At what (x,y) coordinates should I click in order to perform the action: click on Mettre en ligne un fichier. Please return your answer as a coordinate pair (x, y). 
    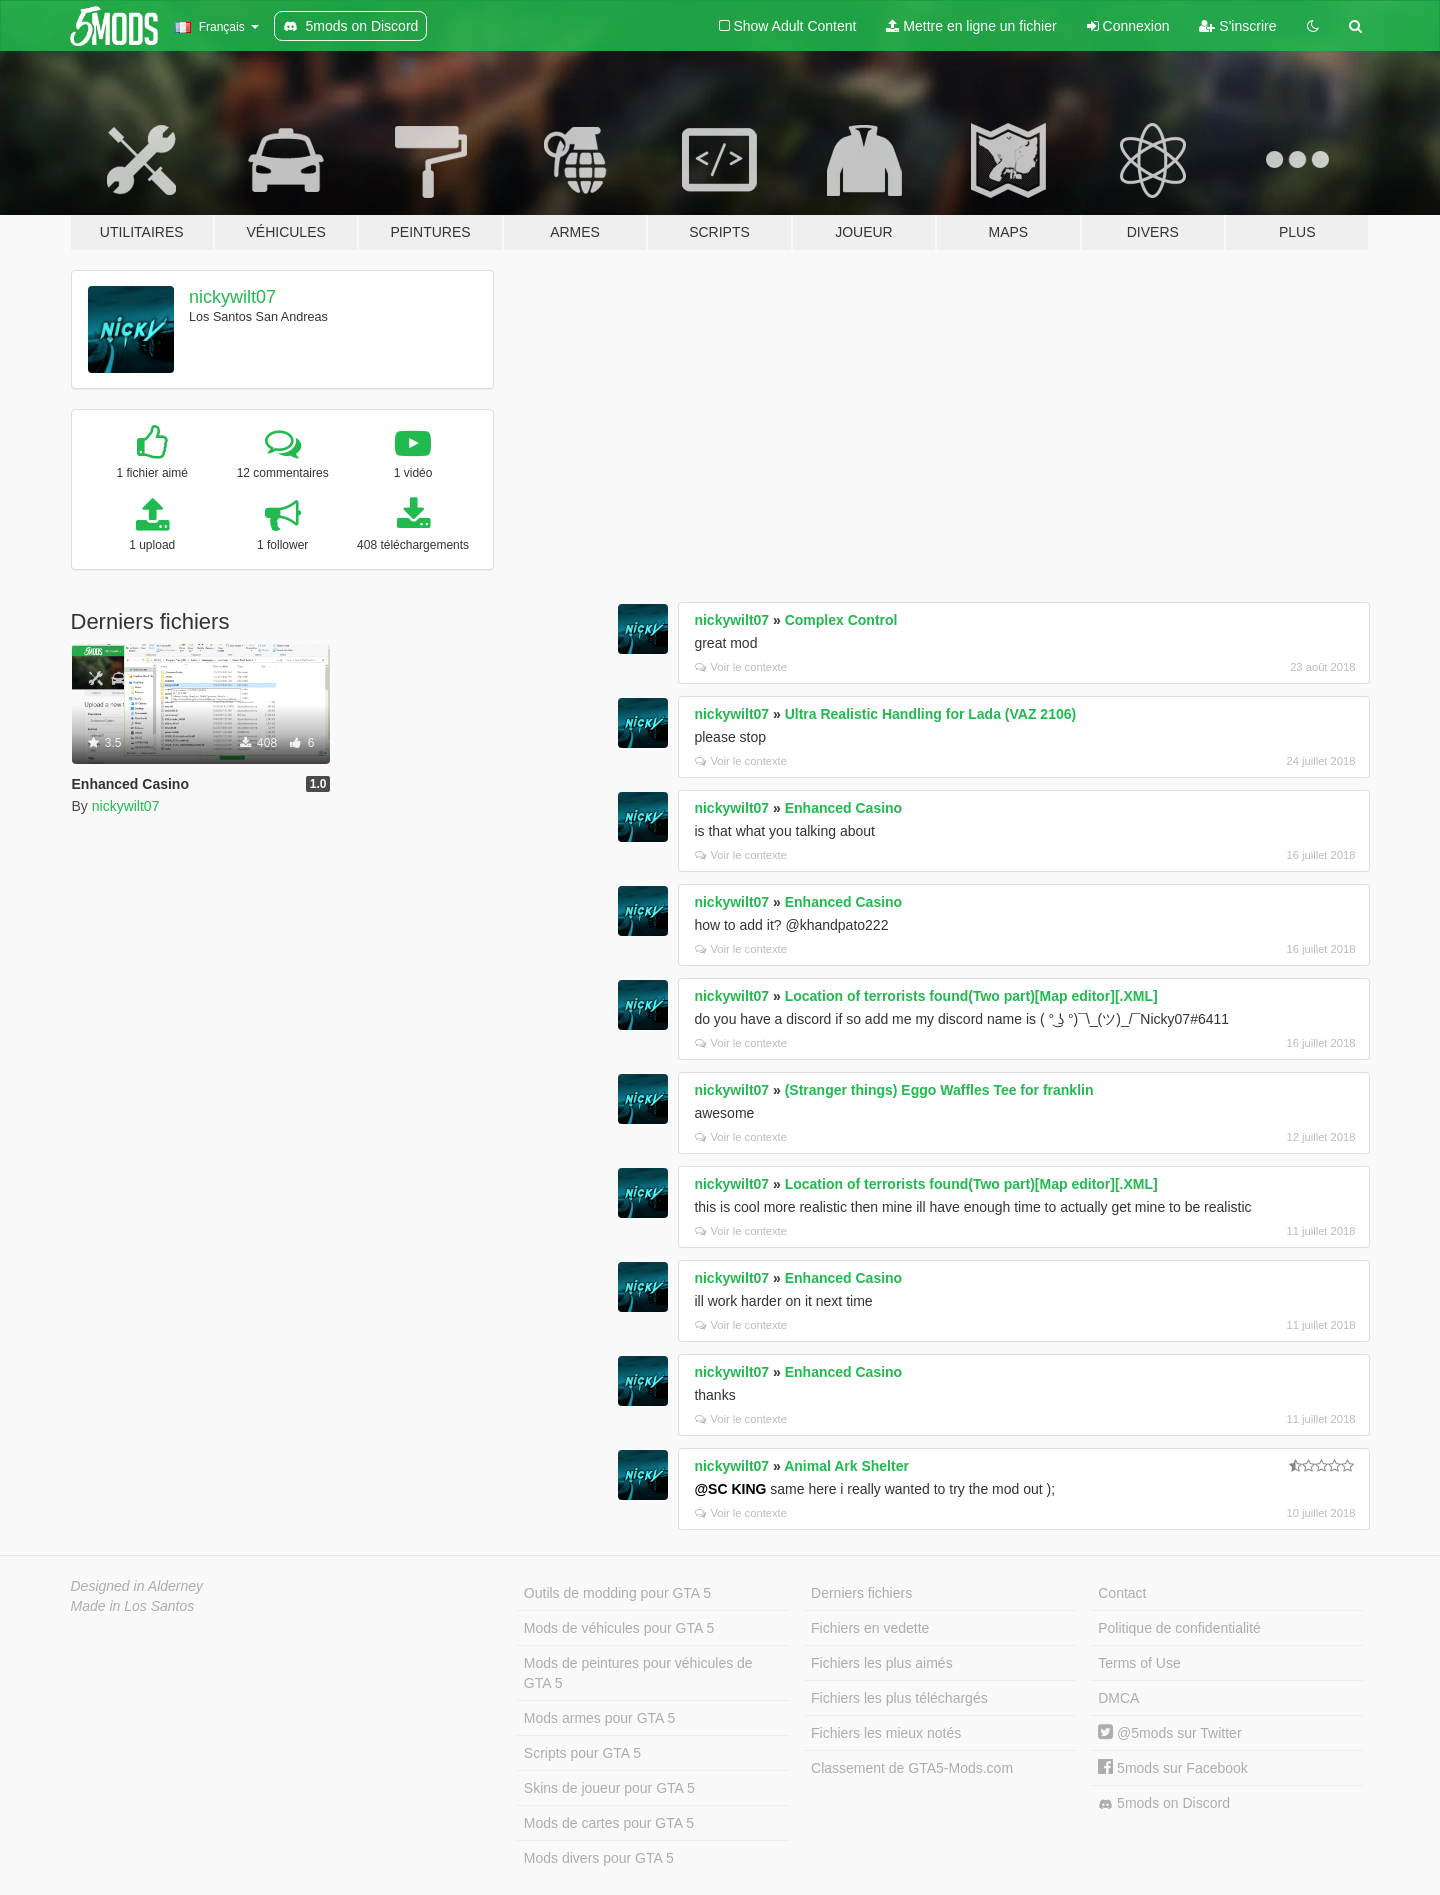
    Looking at the image, I should click on (971, 26).